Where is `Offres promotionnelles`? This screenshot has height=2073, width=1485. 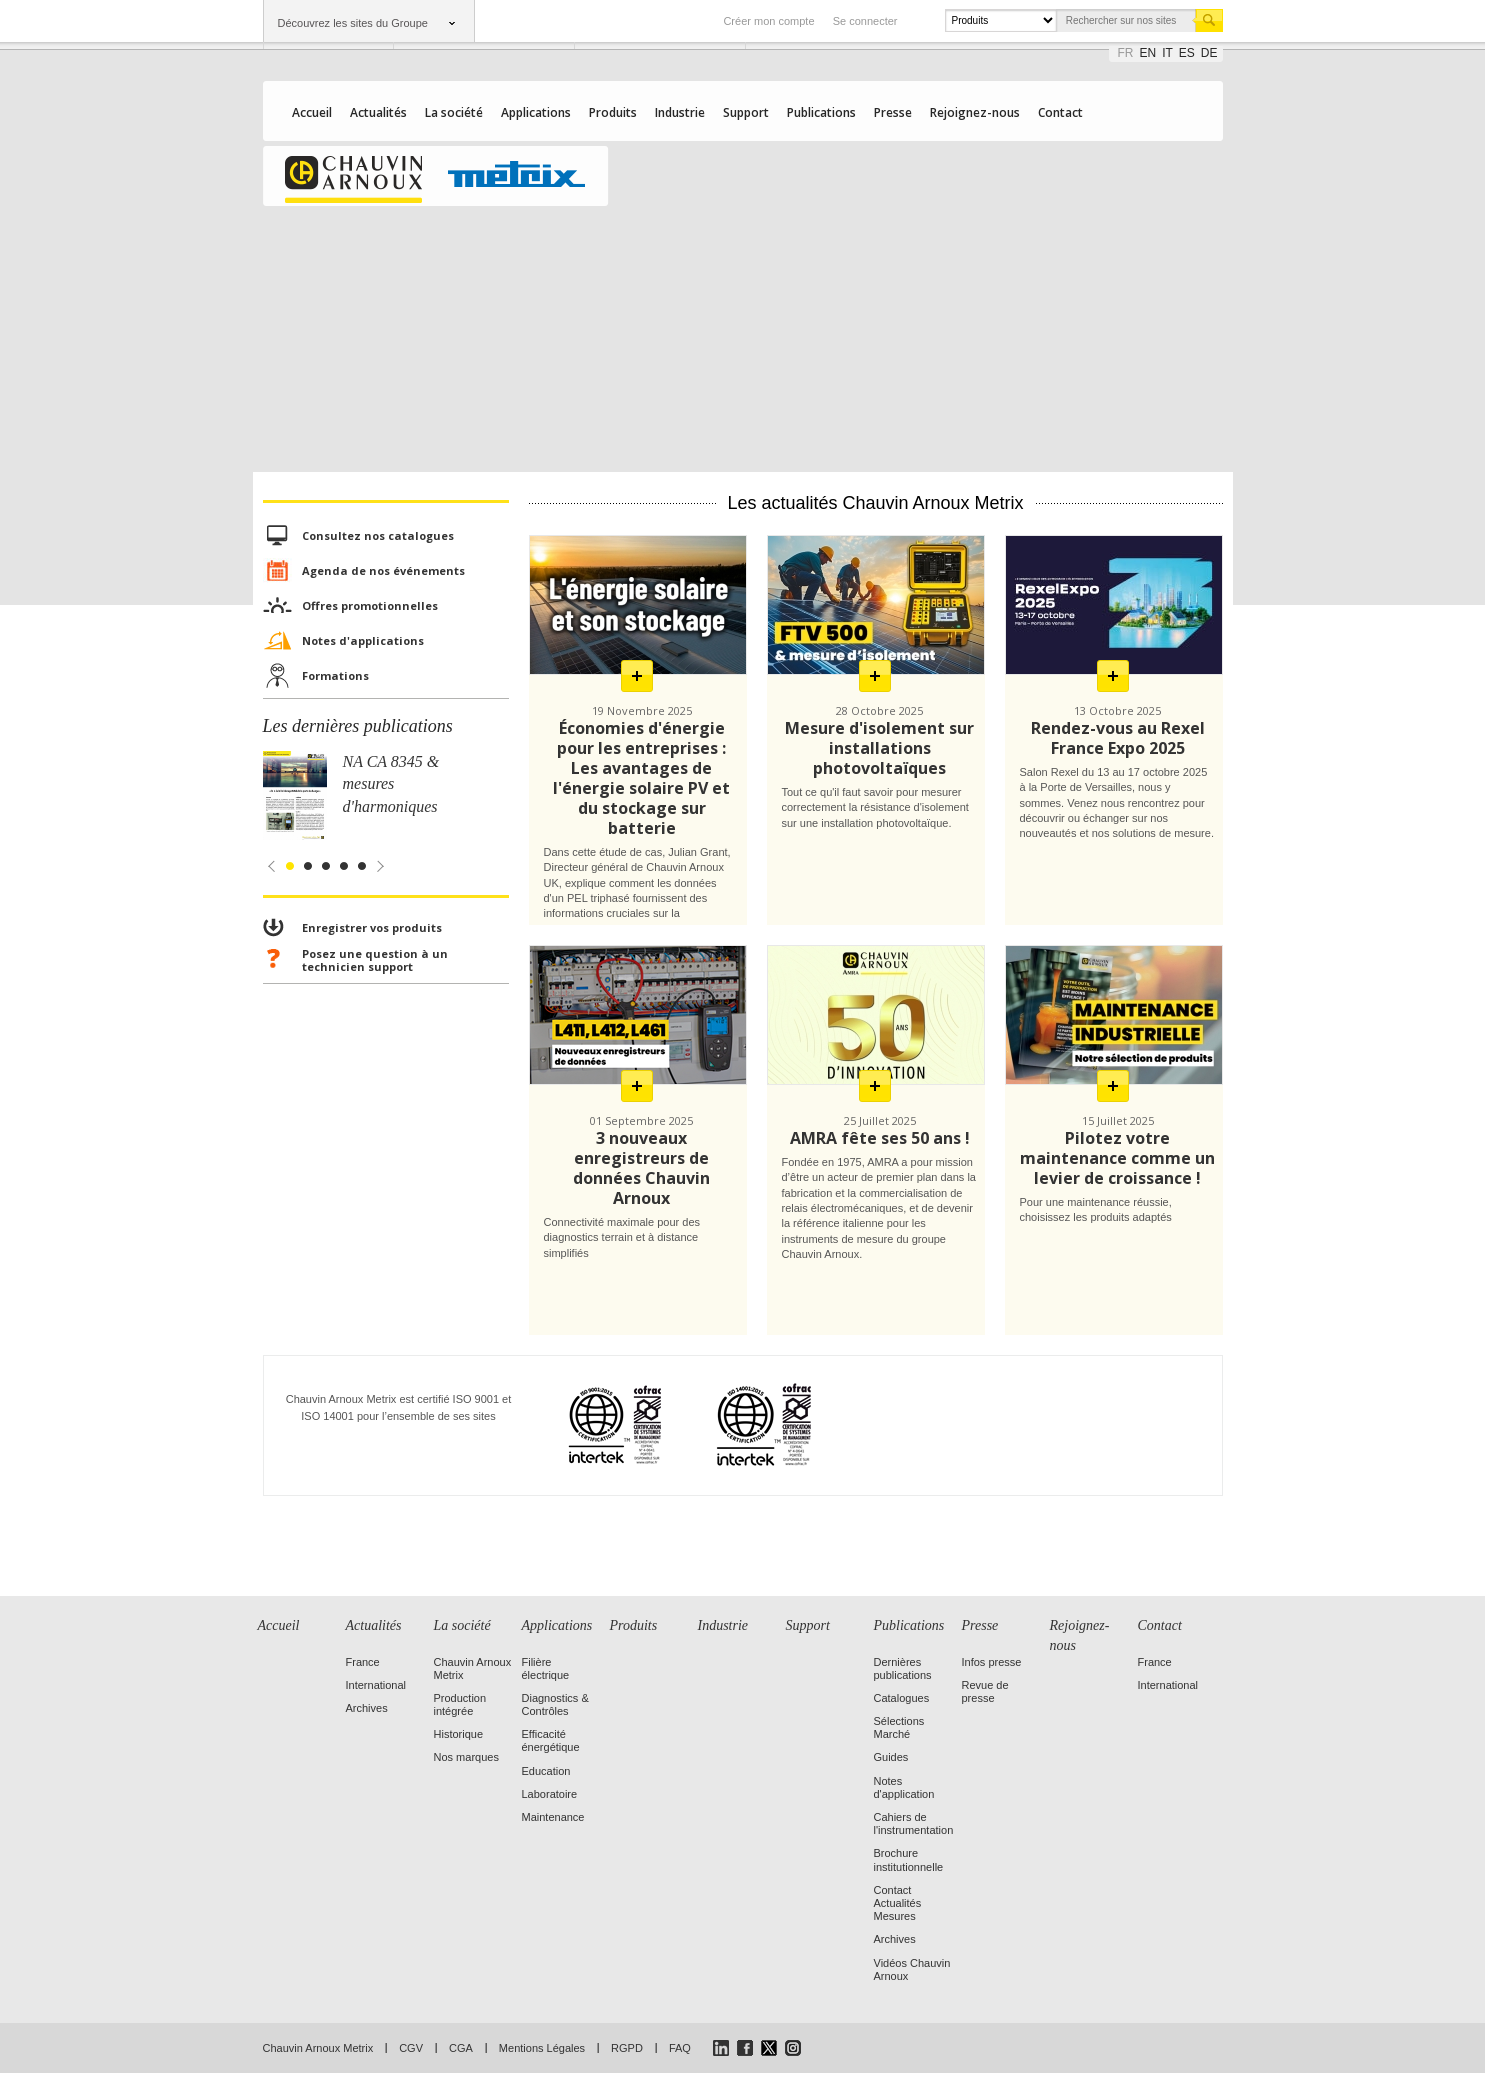 Offres promotionnelles is located at coordinates (370, 605).